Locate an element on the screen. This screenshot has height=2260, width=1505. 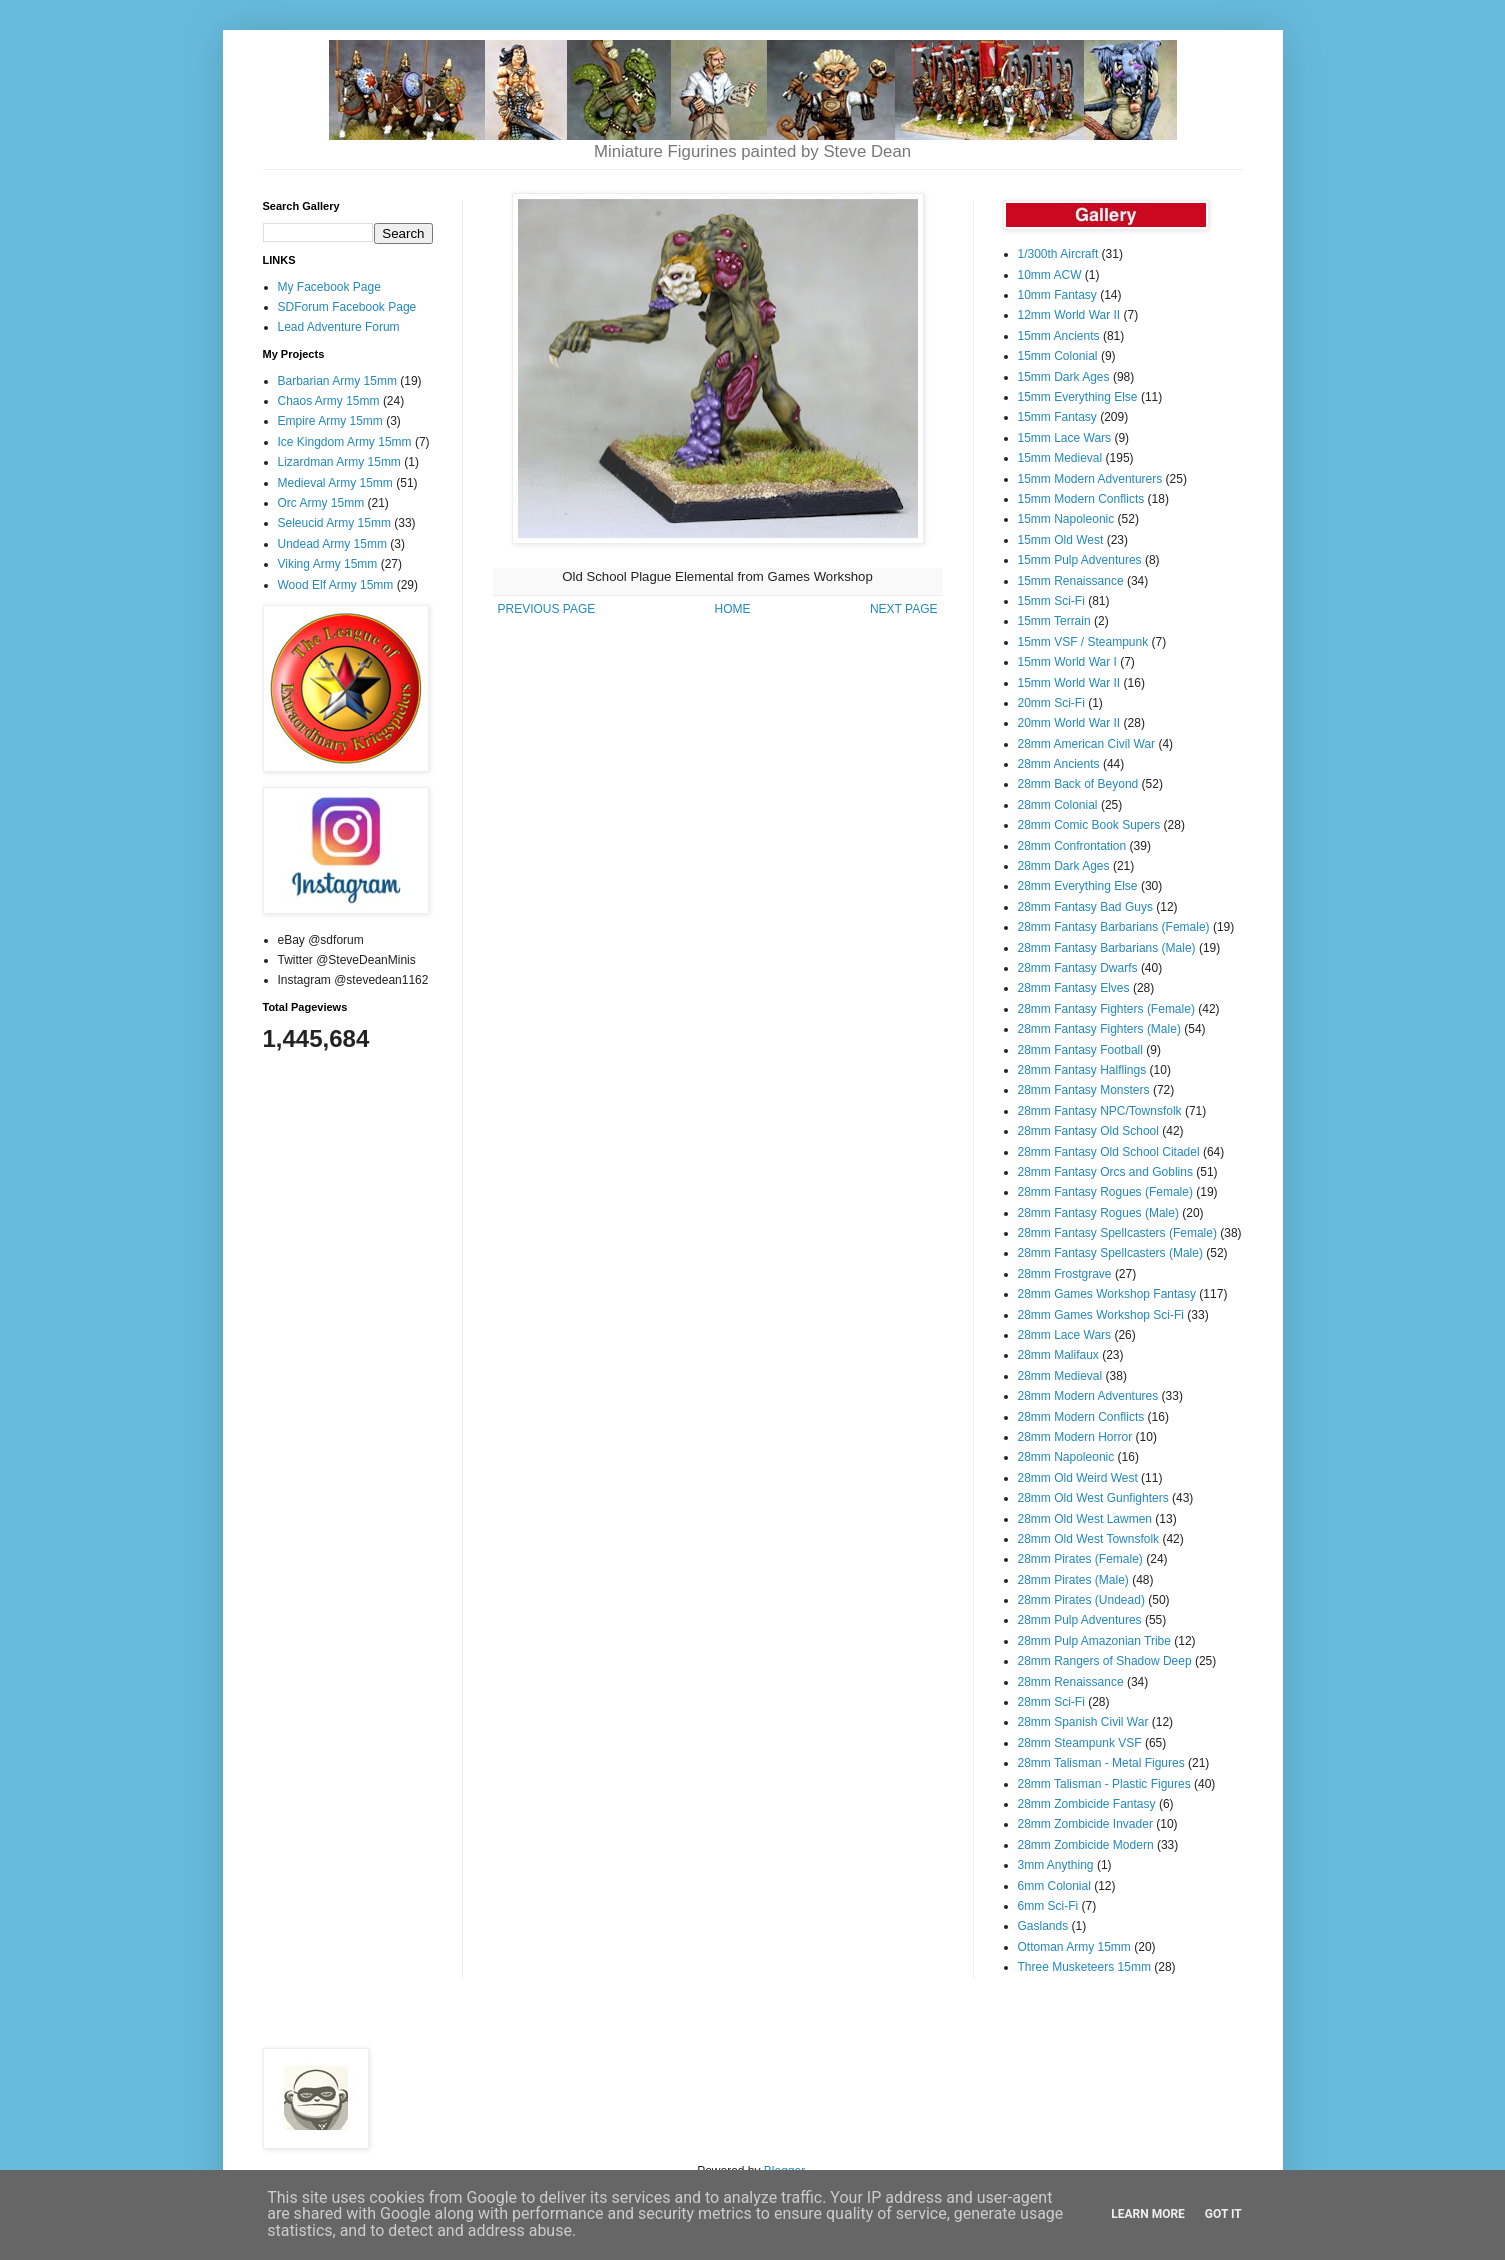
6mm Colonial is located at coordinates (1054, 1886).